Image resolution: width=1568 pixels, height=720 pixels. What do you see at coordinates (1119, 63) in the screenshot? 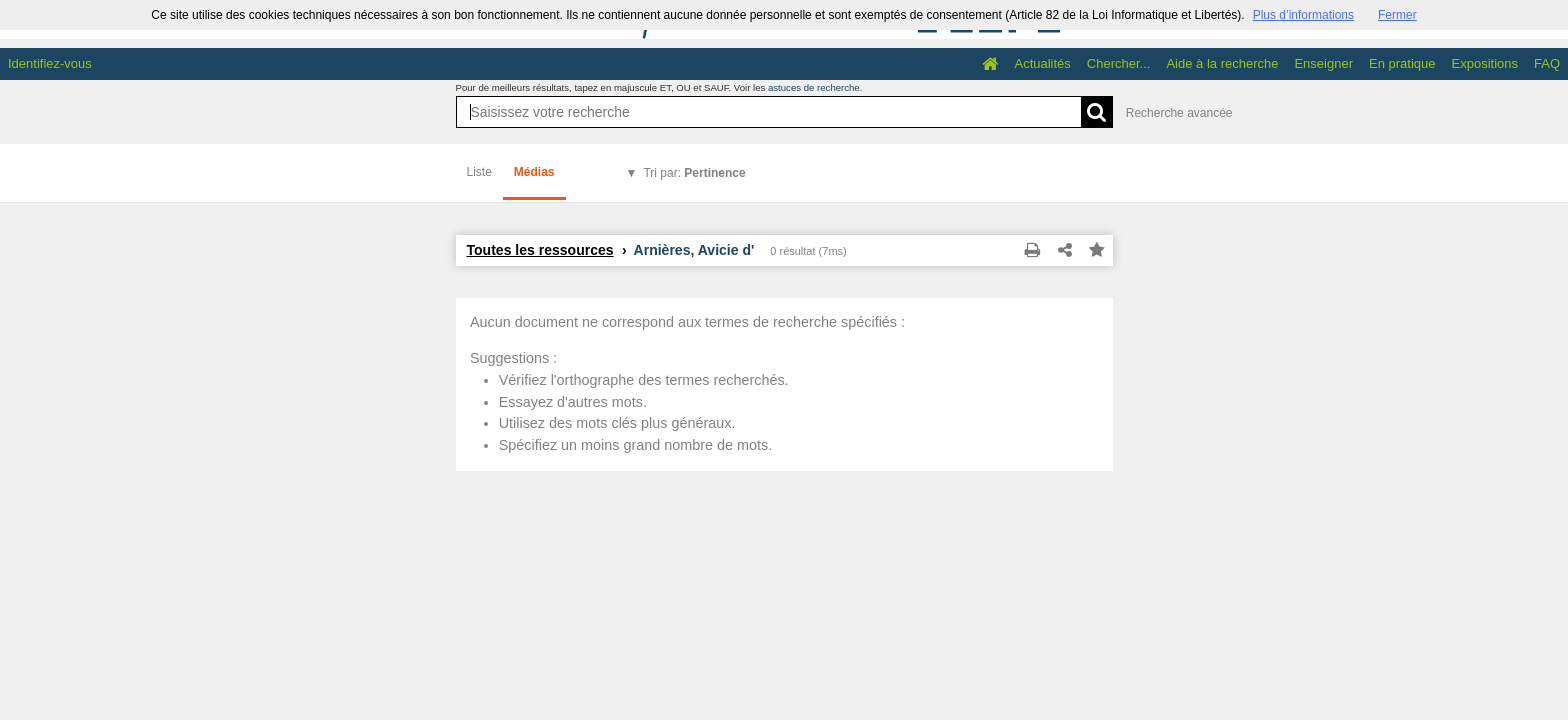
I see `Chercher...` at bounding box center [1119, 63].